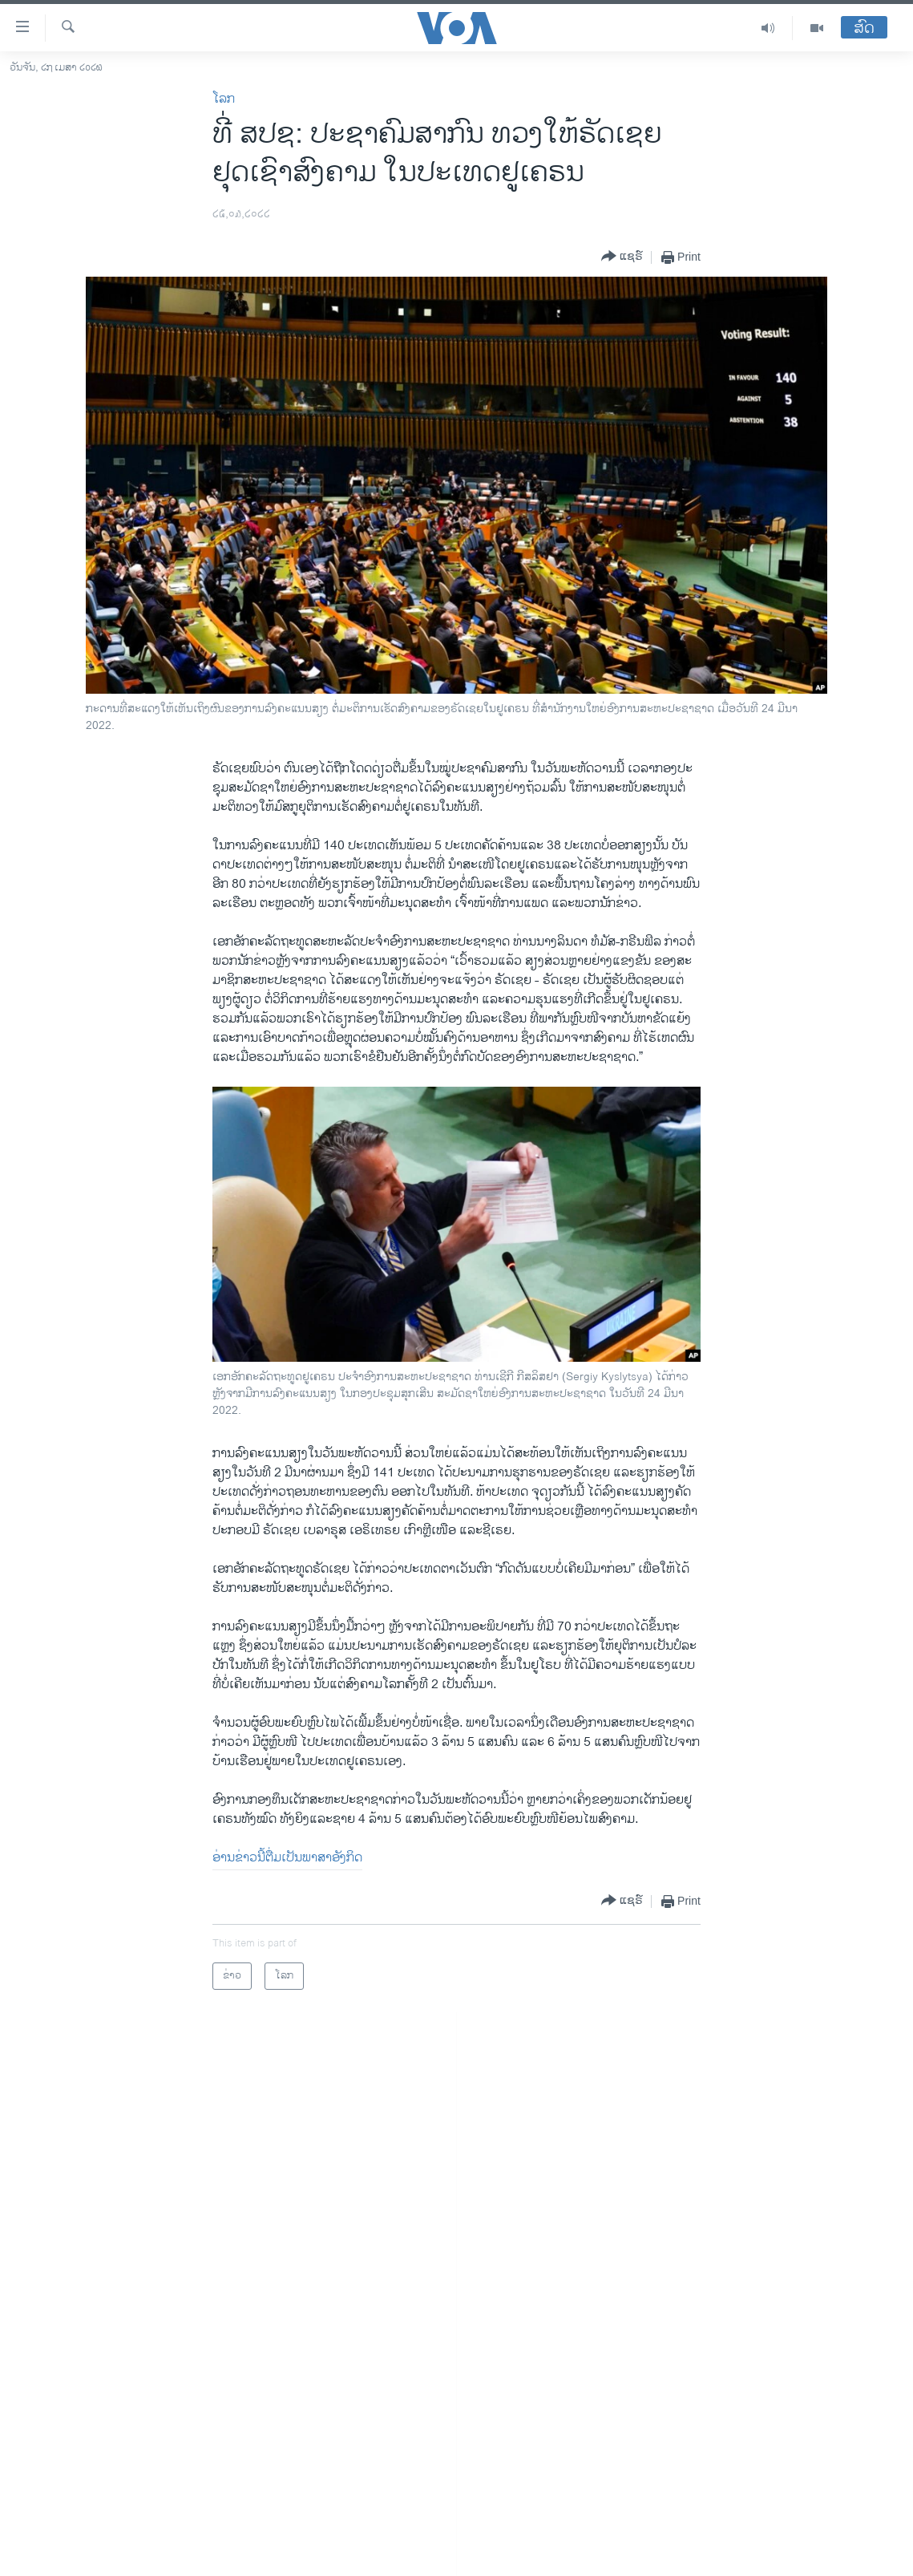 The height and width of the screenshot is (2576, 913). I want to click on ໂລກ, so click(223, 99).